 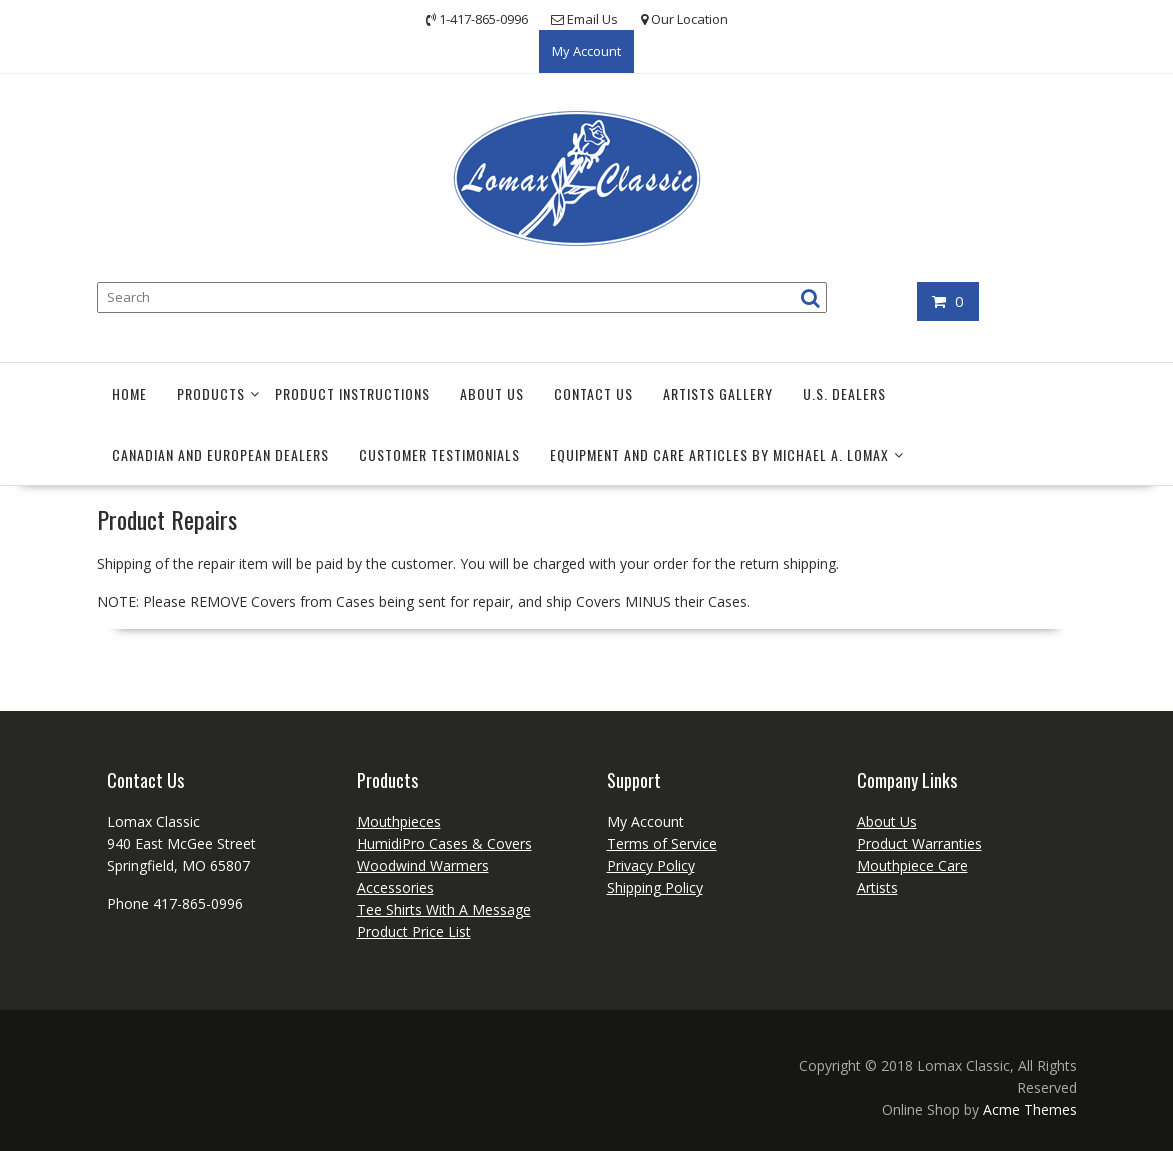 What do you see at coordinates (444, 909) in the screenshot?
I see `Tee Shirts With A Message` at bounding box center [444, 909].